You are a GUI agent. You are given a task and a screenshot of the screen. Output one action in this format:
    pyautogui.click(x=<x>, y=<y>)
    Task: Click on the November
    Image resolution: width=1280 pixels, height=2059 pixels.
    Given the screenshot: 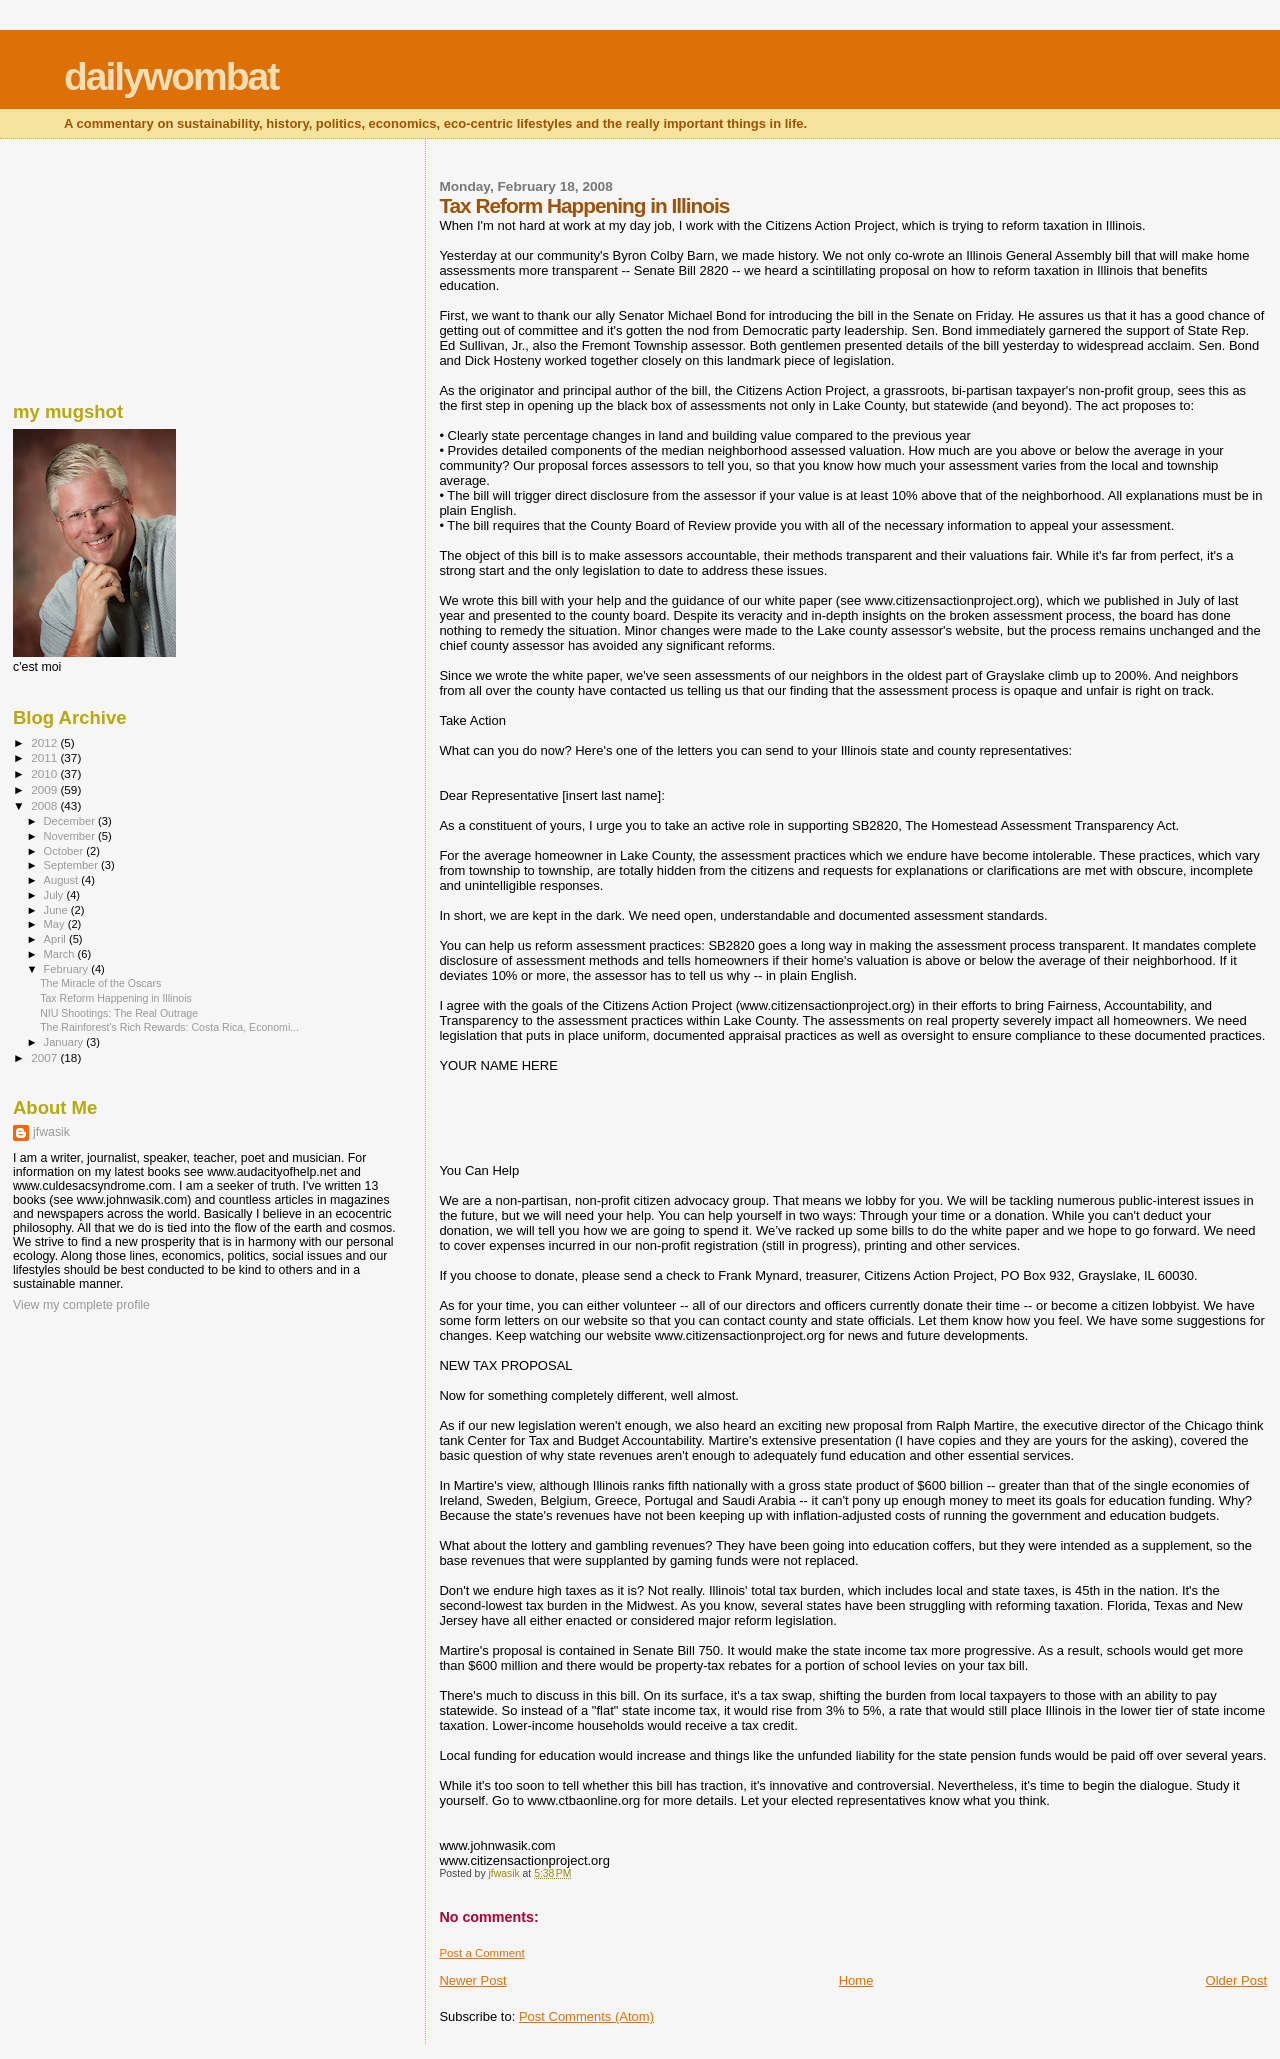 What is the action you would take?
    pyautogui.click(x=71, y=836)
    